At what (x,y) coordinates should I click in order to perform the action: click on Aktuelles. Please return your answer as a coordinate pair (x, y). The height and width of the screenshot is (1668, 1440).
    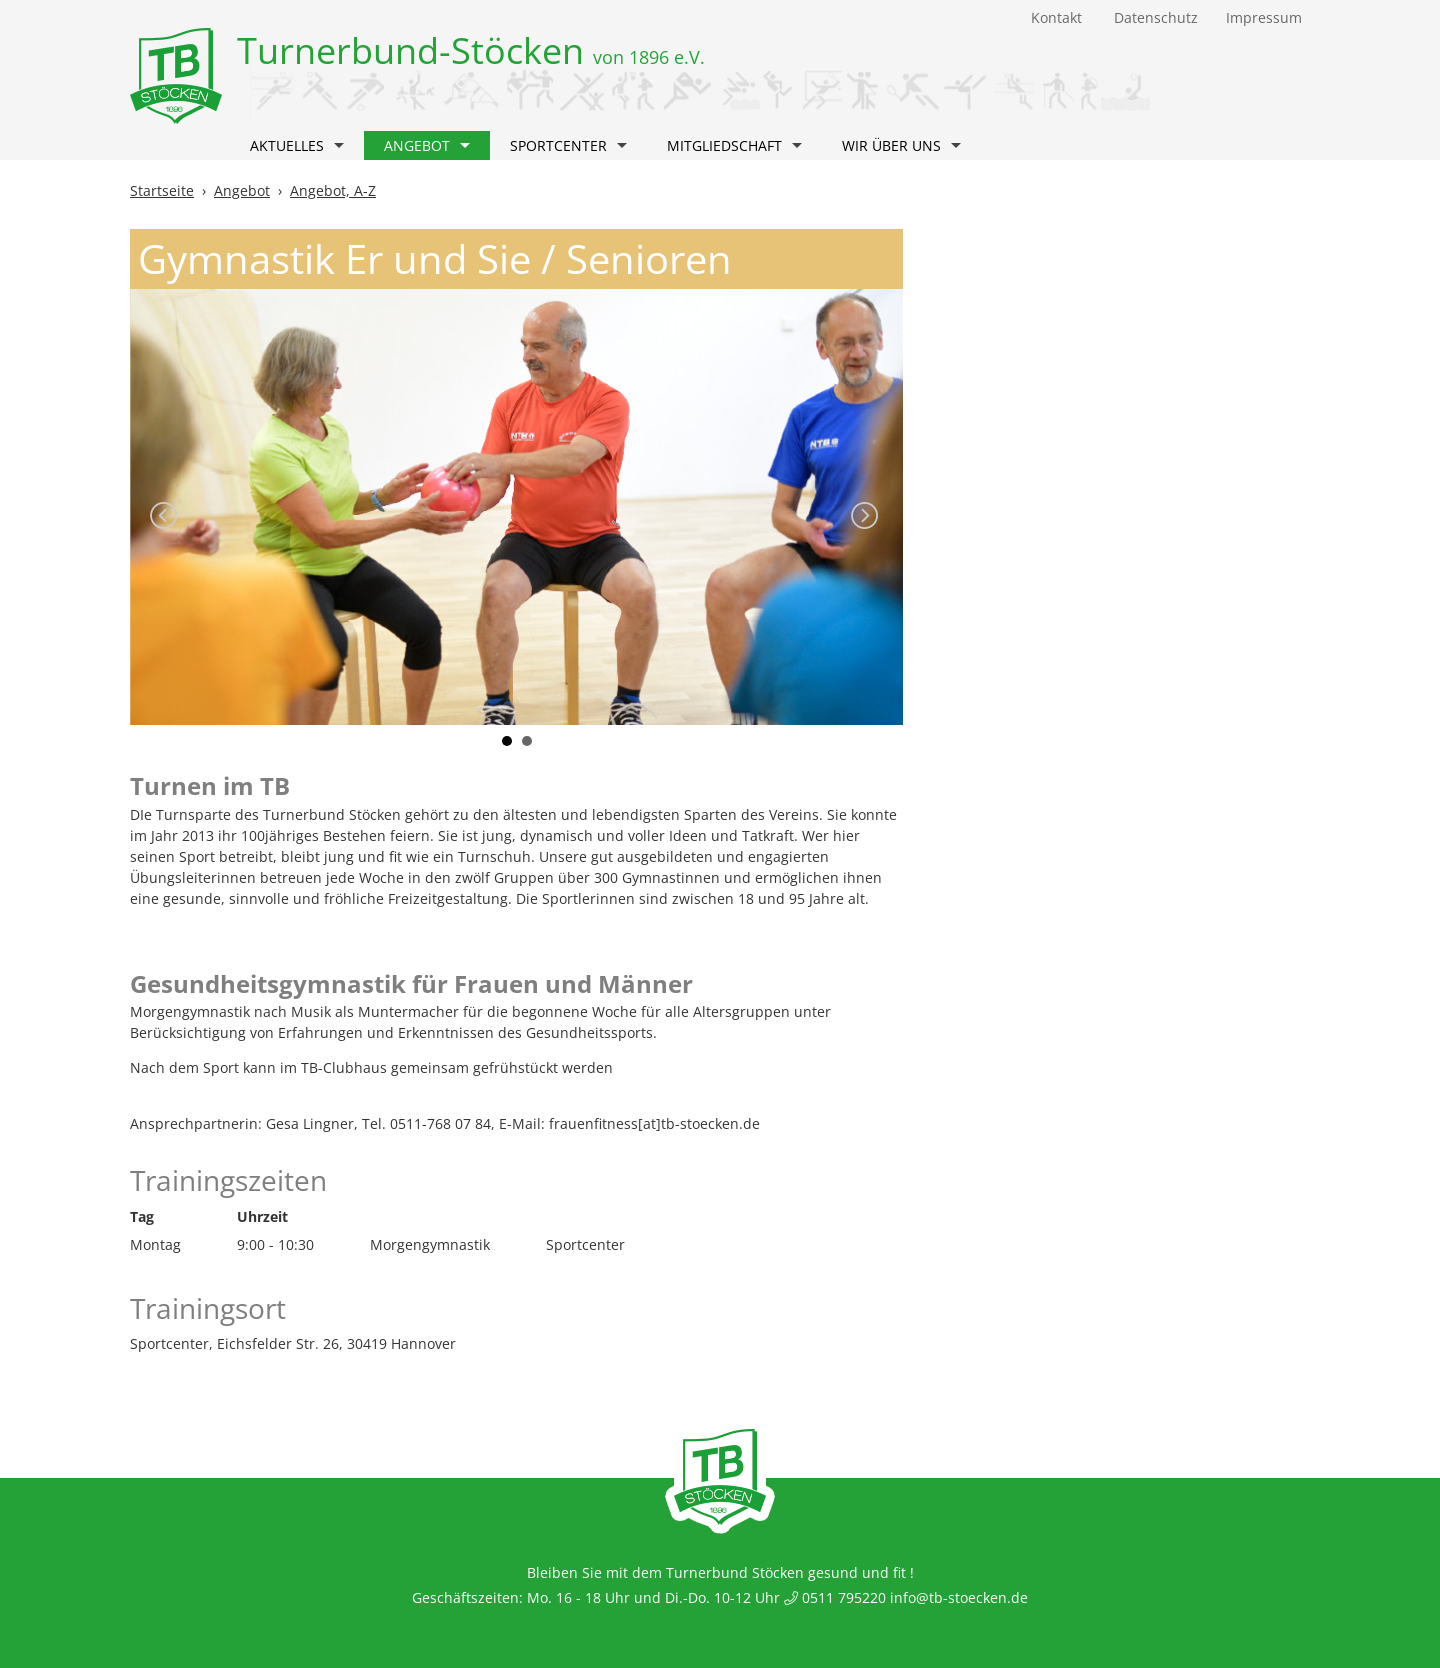
    Looking at the image, I should click on (297, 145).